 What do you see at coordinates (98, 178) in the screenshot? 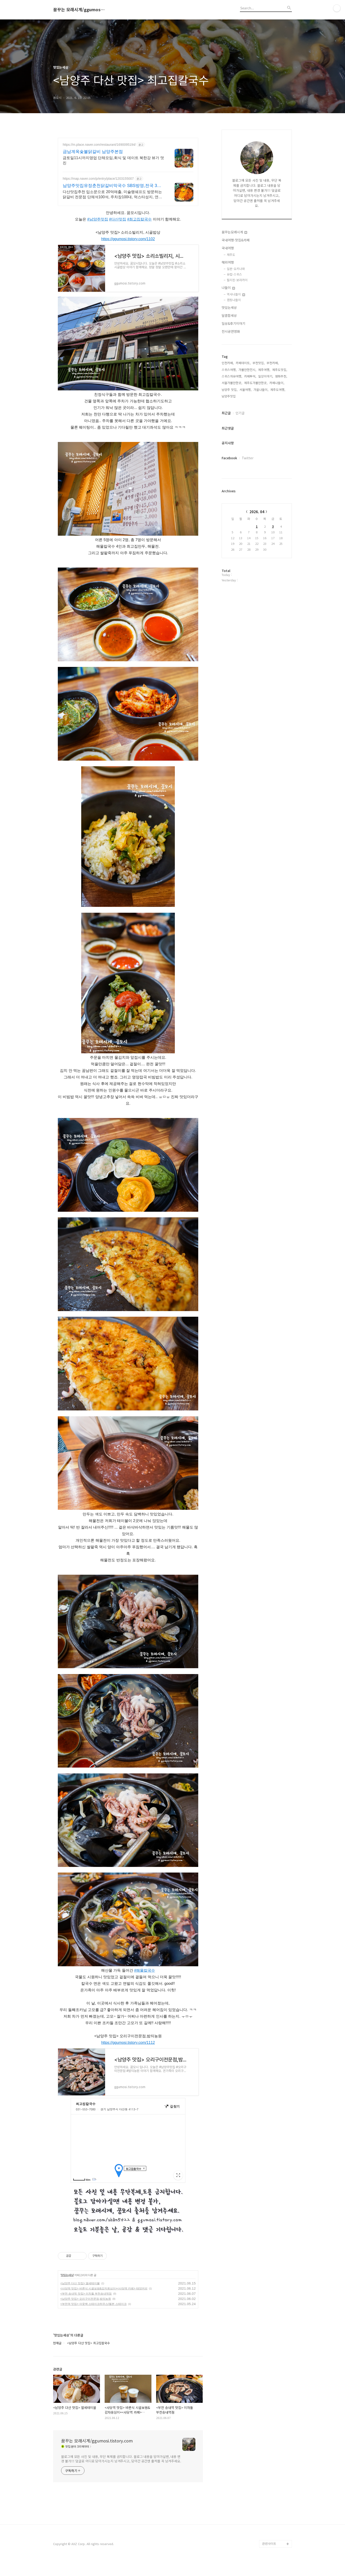
I see `https://map.naver.com/p/entry/place/1203155007` at bounding box center [98, 178].